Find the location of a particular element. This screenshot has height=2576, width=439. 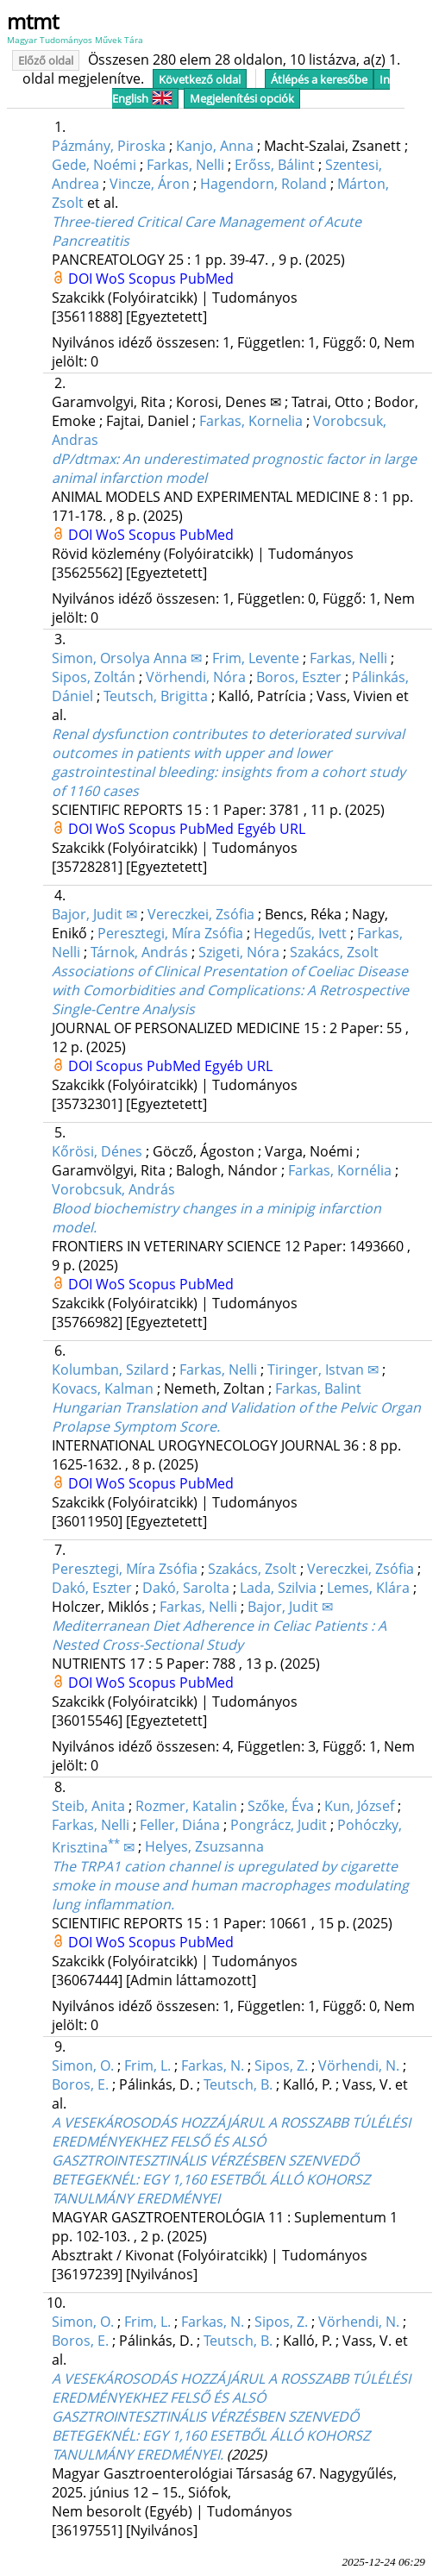

Mediterranean Diet Adherence in Celiac Patients : A Nested Cross-Sectional Study is located at coordinates (219, 1635).